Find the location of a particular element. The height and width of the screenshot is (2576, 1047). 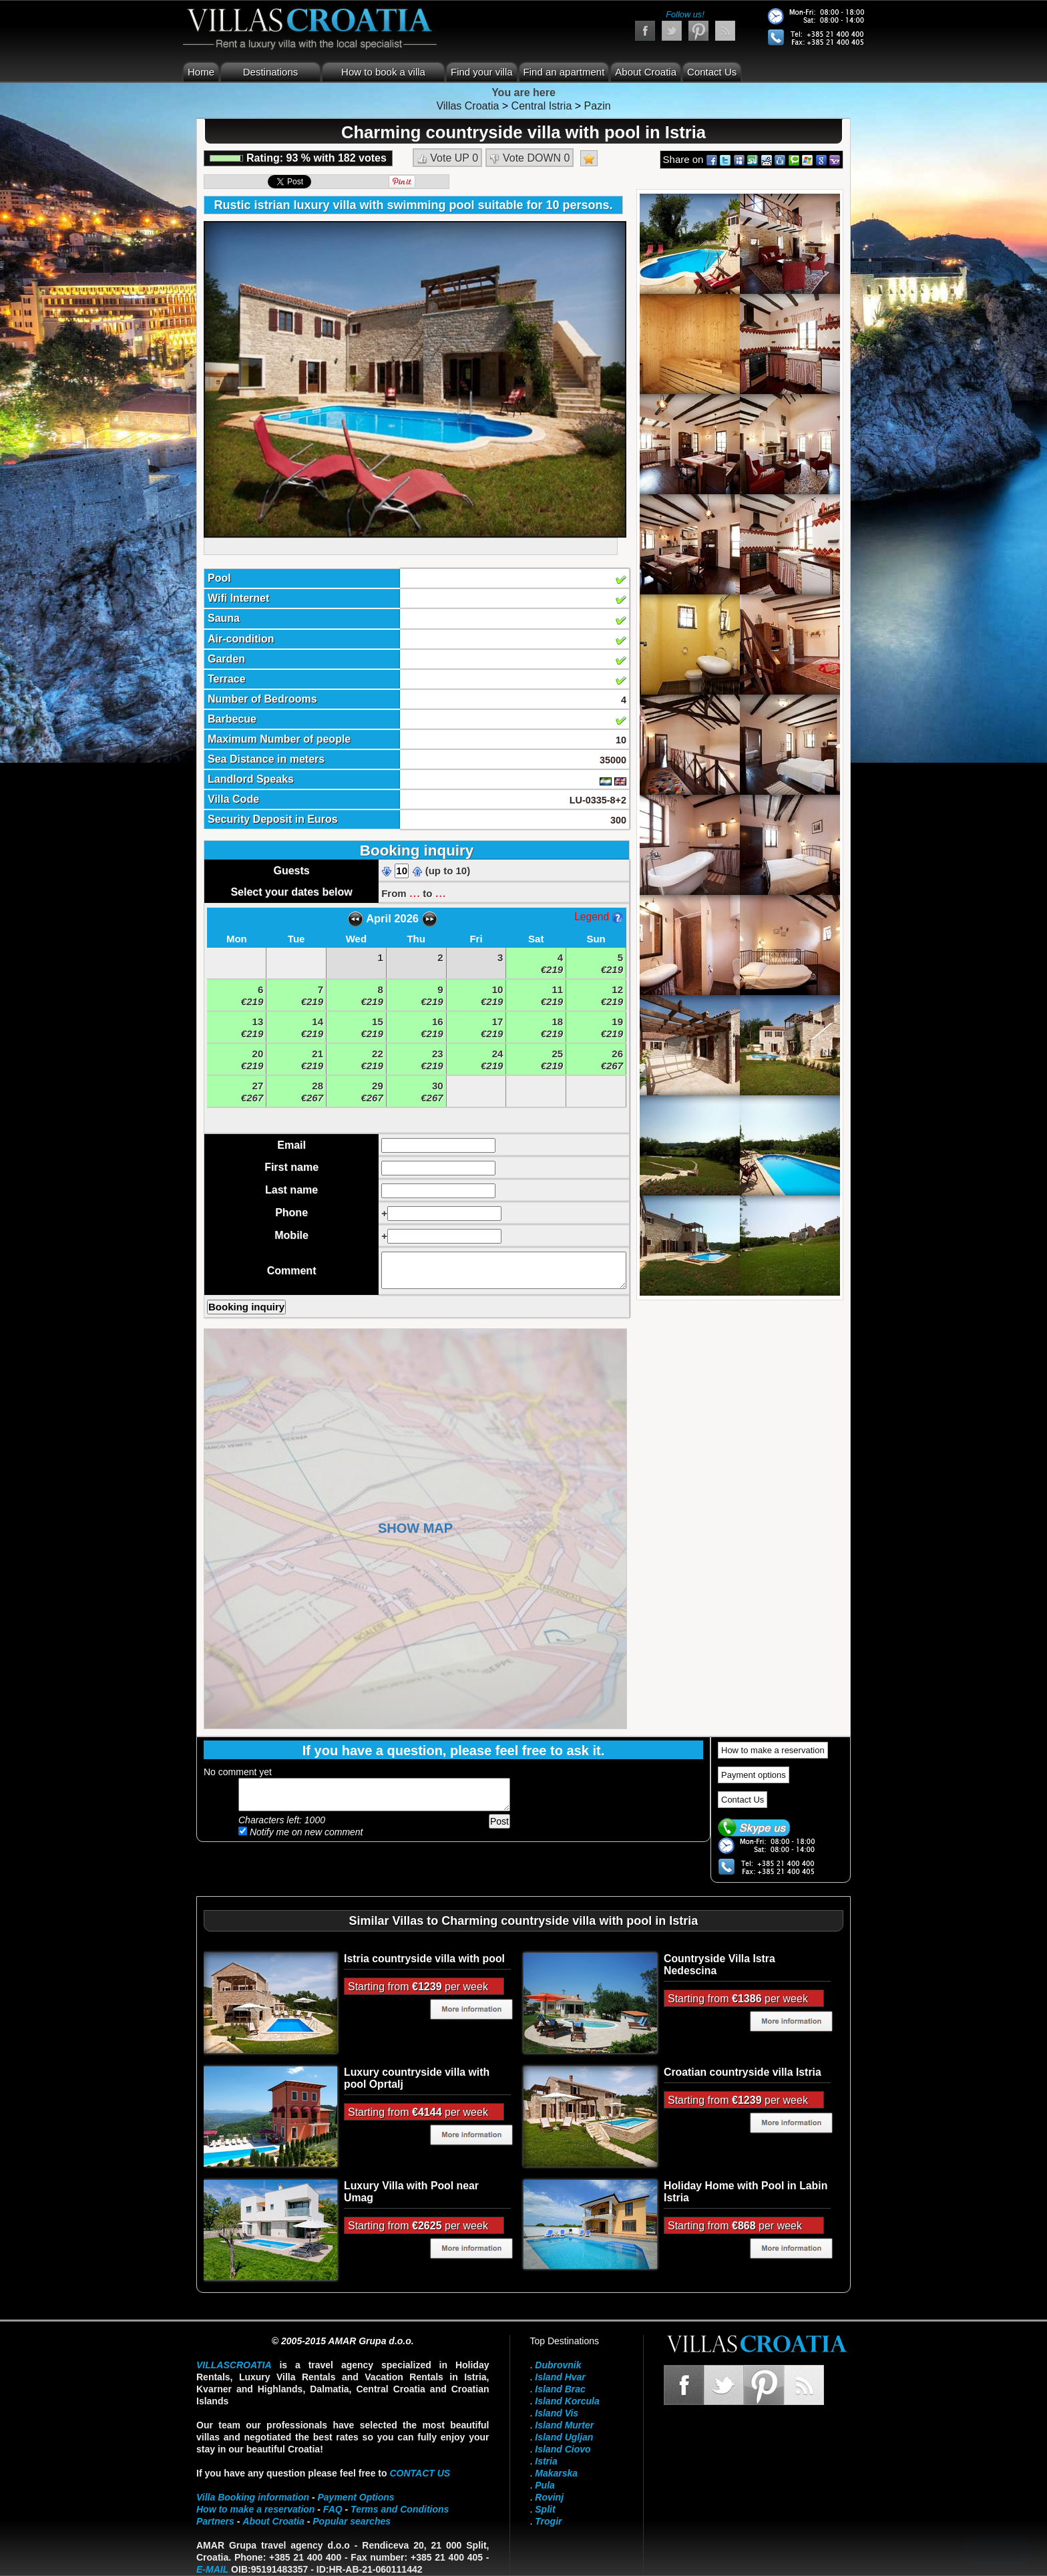

Vote UP is located at coordinates (447, 158).